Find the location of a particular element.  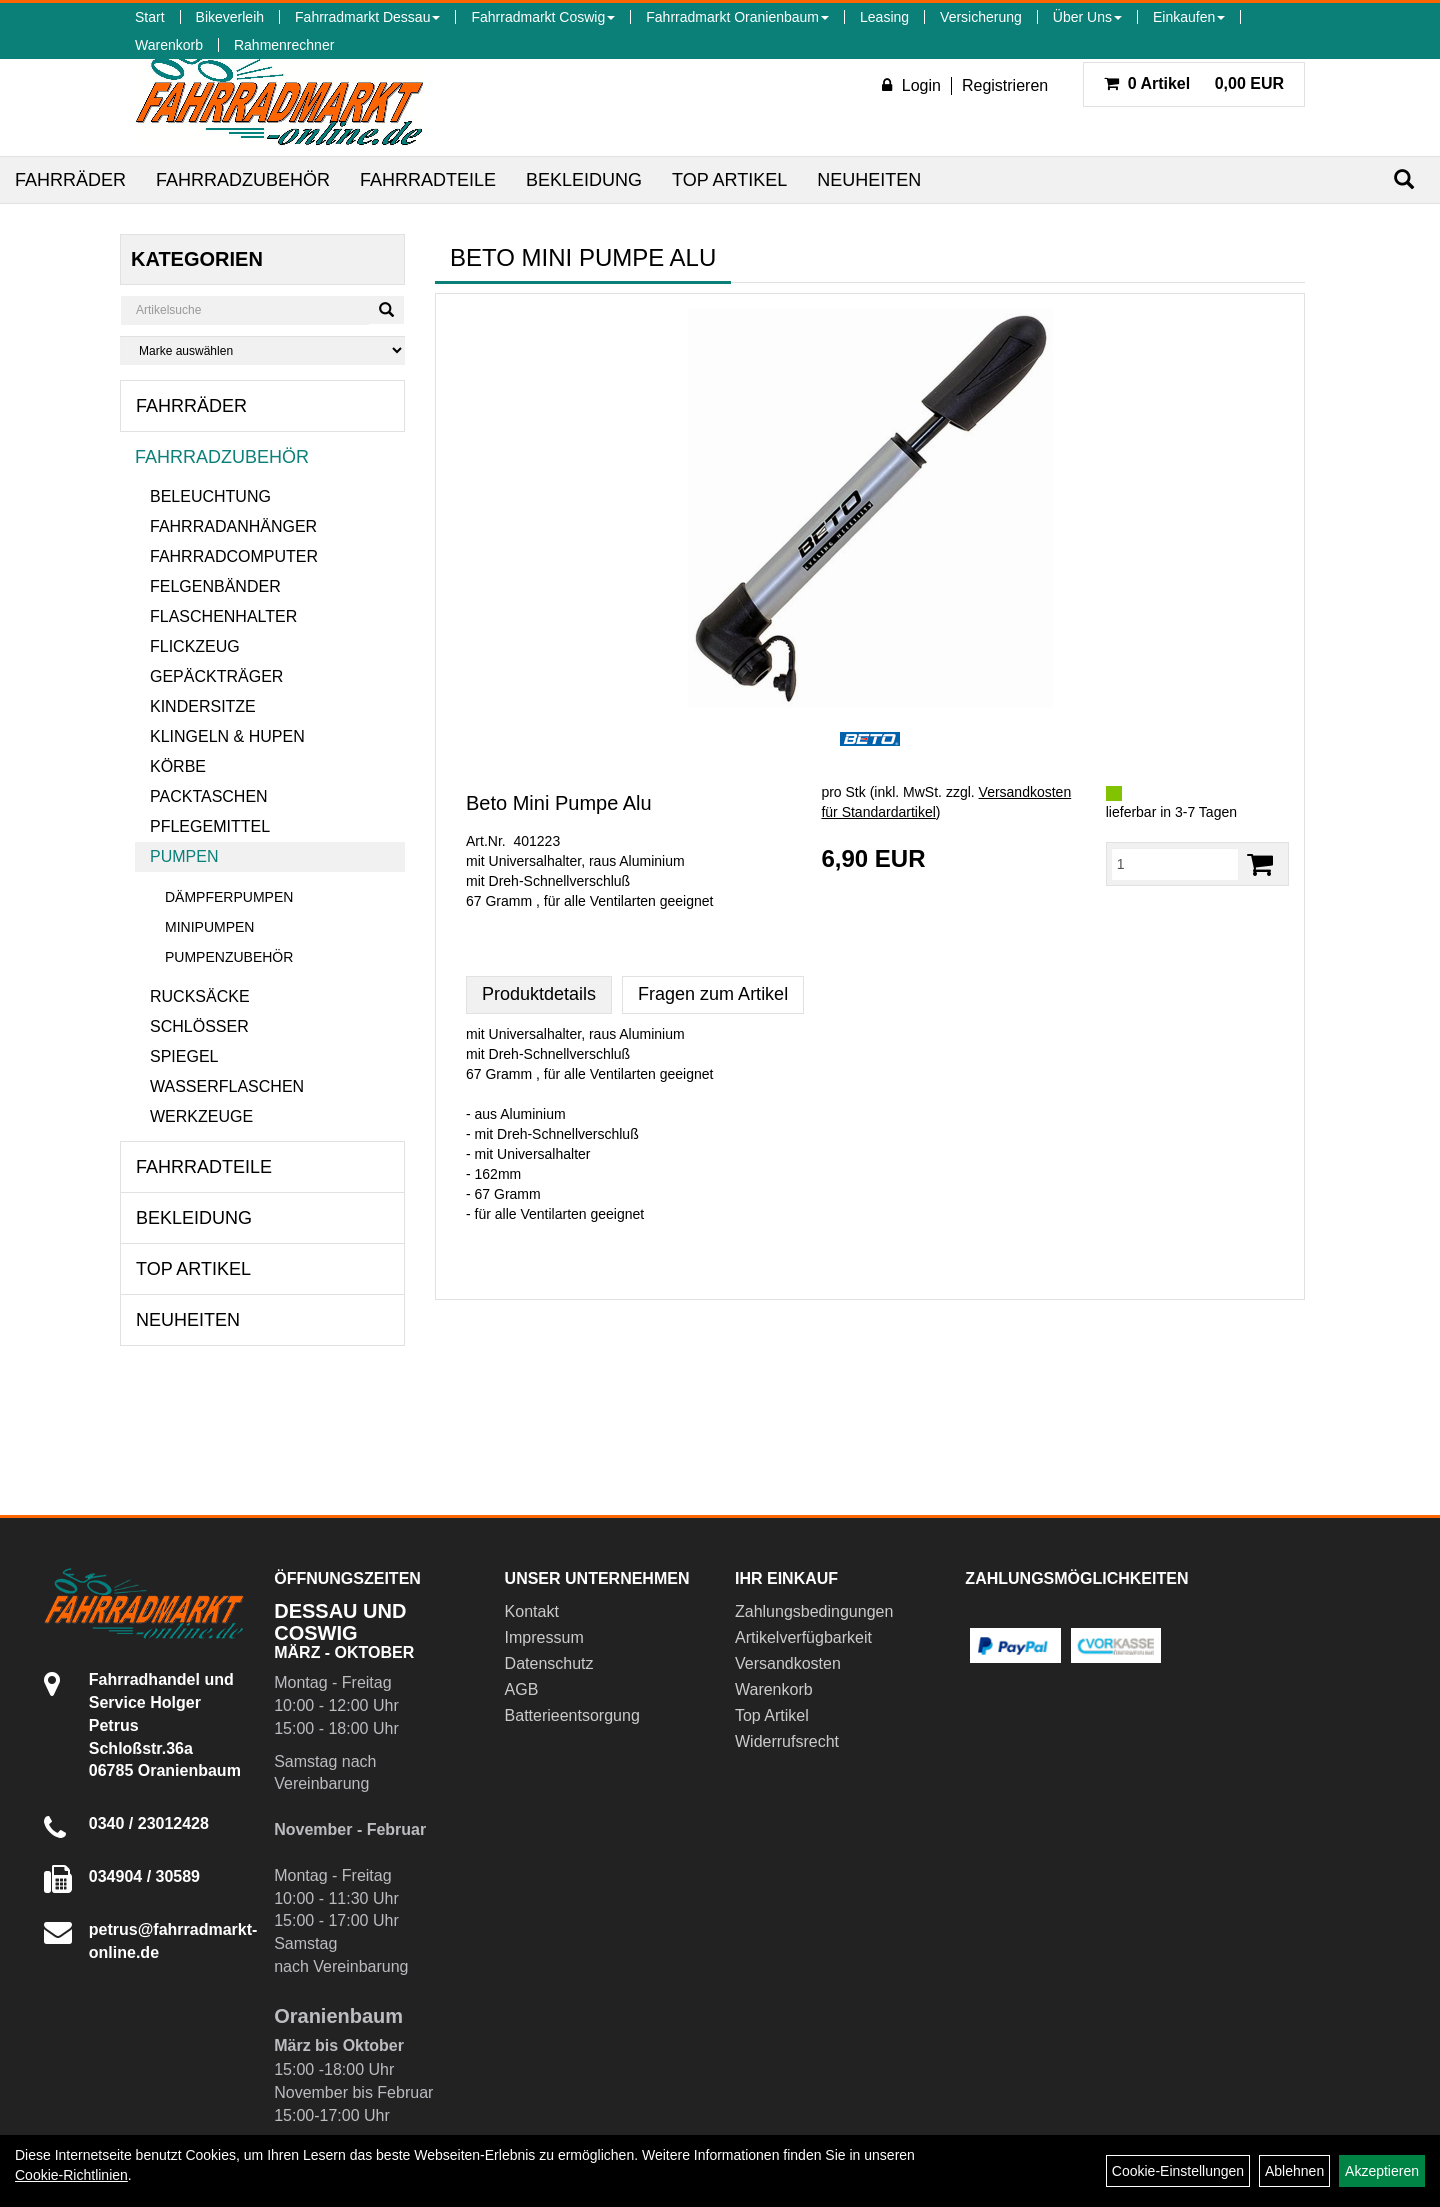

Artikelverfügbarkeit is located at coordinates (803, 1637).